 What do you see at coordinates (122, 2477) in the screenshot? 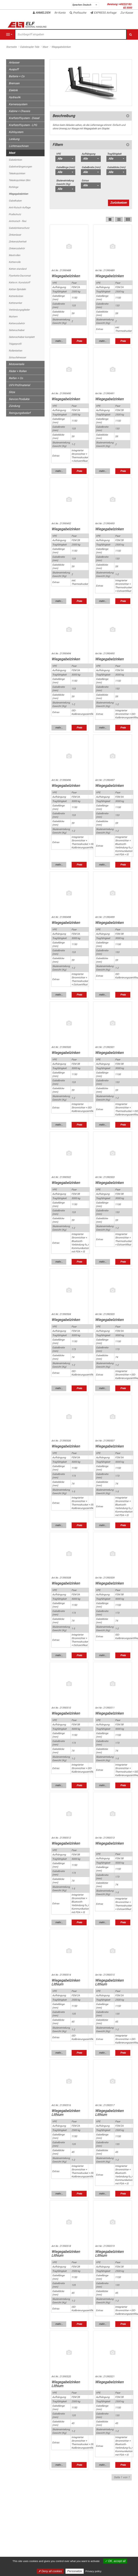
I see `Seite 1 von 1` at bounding box center [122, 2477].